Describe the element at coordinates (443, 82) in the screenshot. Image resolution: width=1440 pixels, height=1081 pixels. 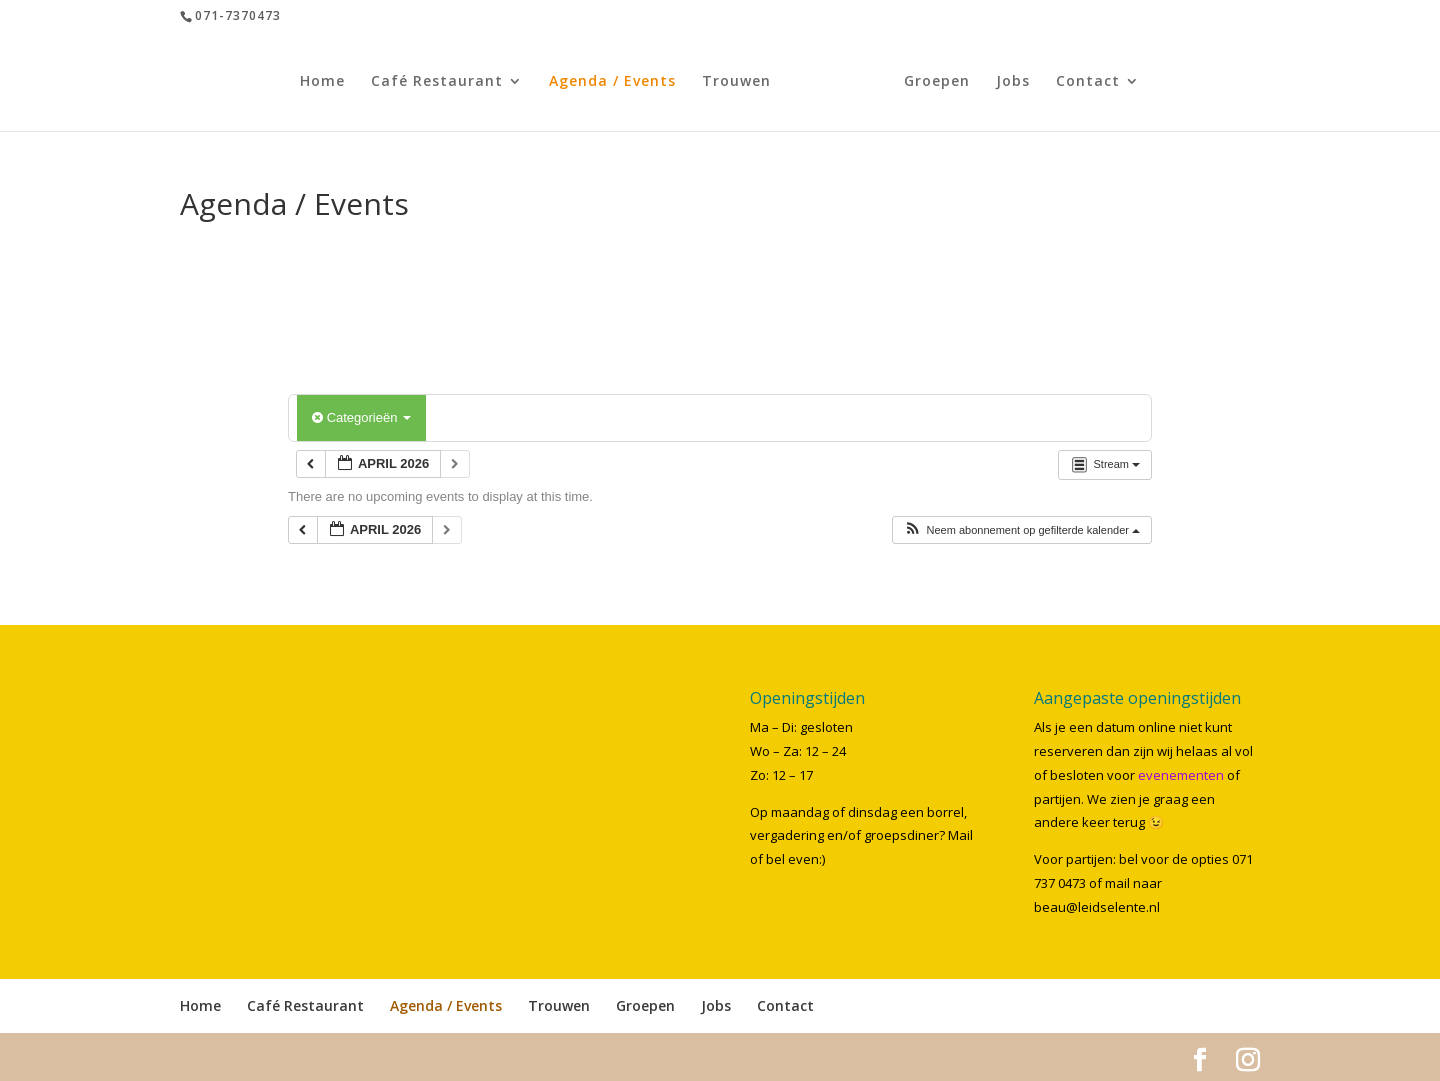
I see `Café Restaurant` at that location.